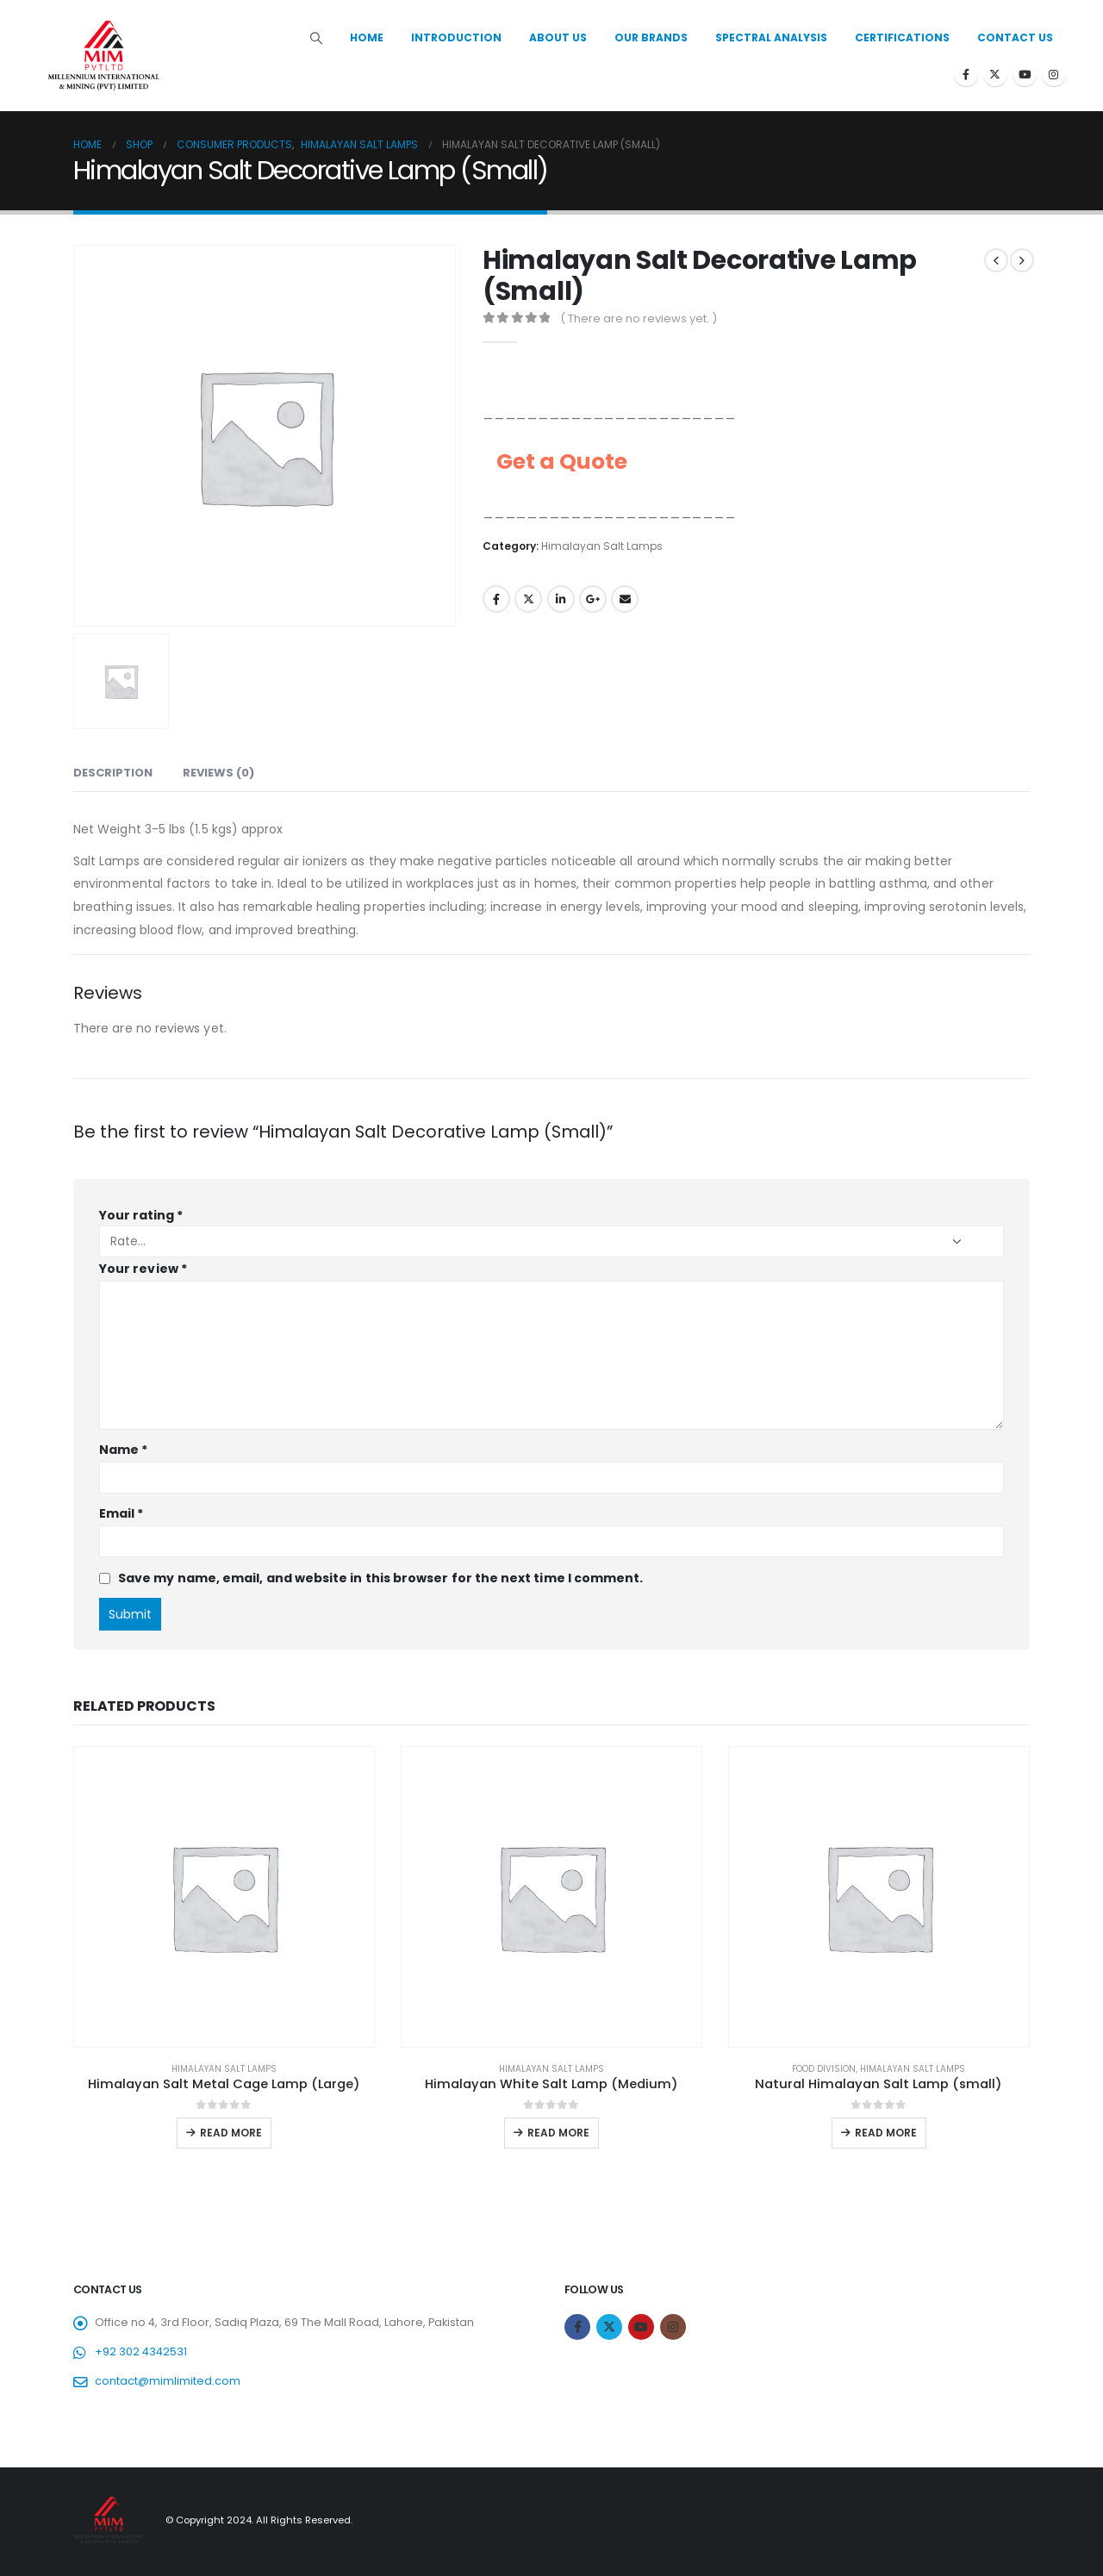  What do you see at coordinates (886, 2132) in the screenshot?
I see `Read more [Read more about “Natural Himalayan Salt Lamp (small)”]` at bounding box center [886, 2132].